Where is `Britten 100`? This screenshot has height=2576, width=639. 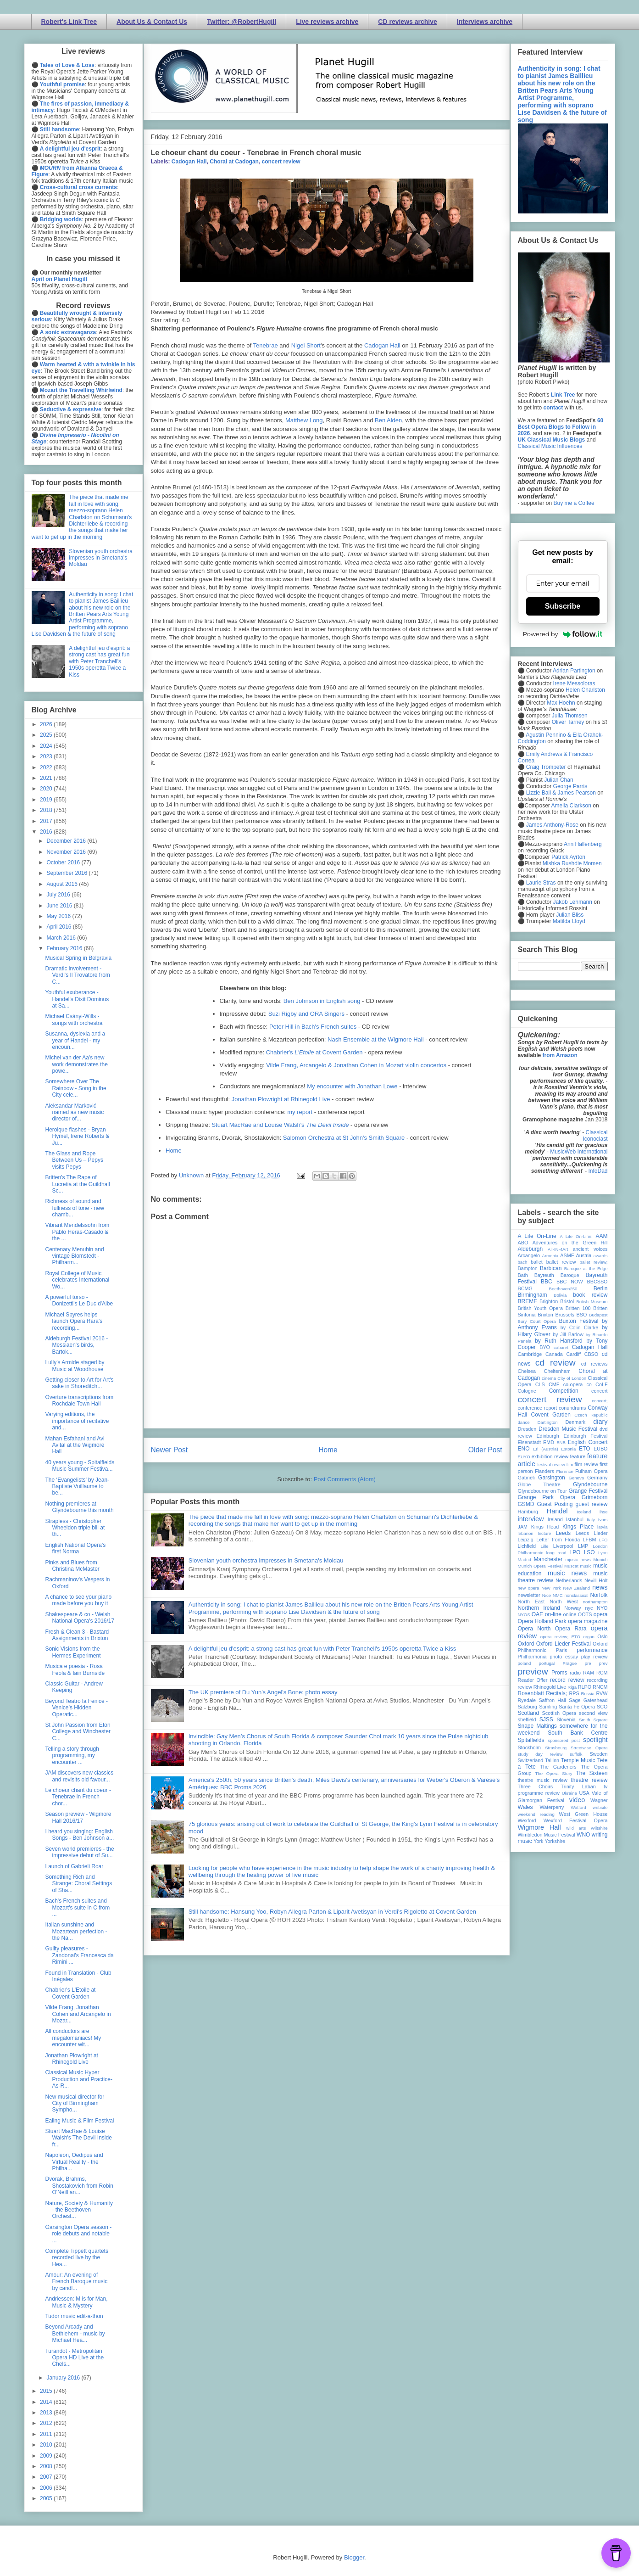
Britten 100 is located at coordinates (578, 1308).